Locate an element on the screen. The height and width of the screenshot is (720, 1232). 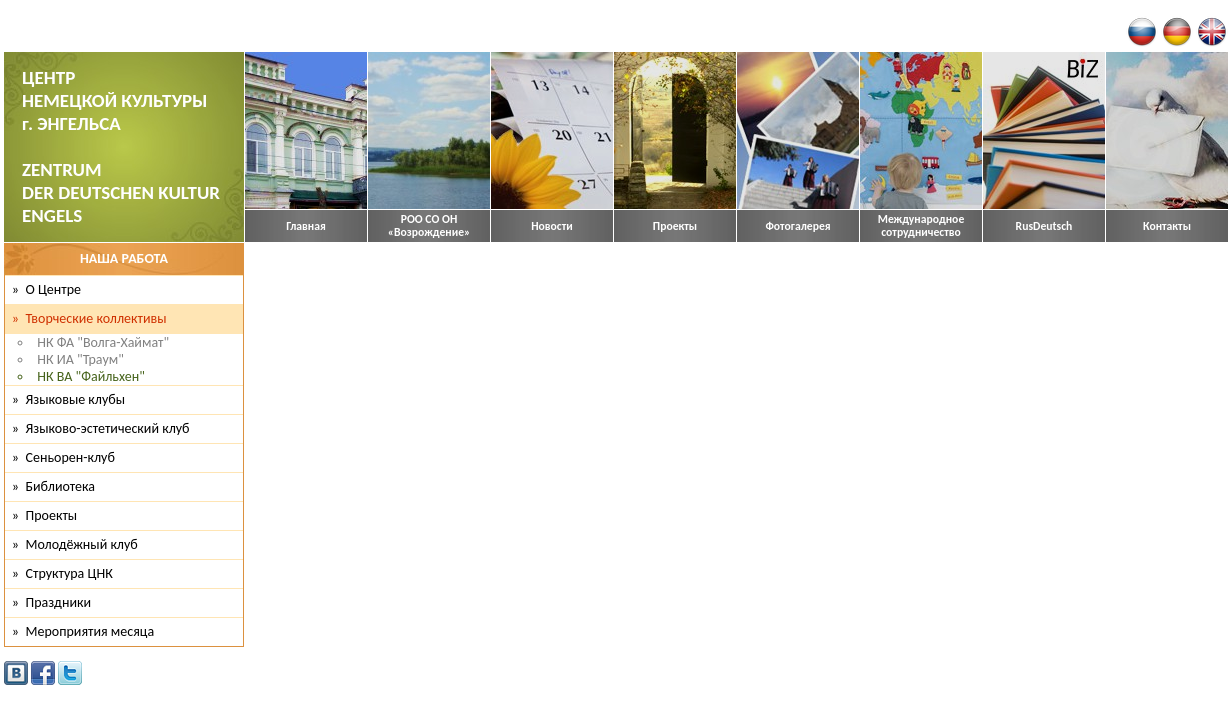
Сеньорен-клуб is located at coordinates (70, 457).